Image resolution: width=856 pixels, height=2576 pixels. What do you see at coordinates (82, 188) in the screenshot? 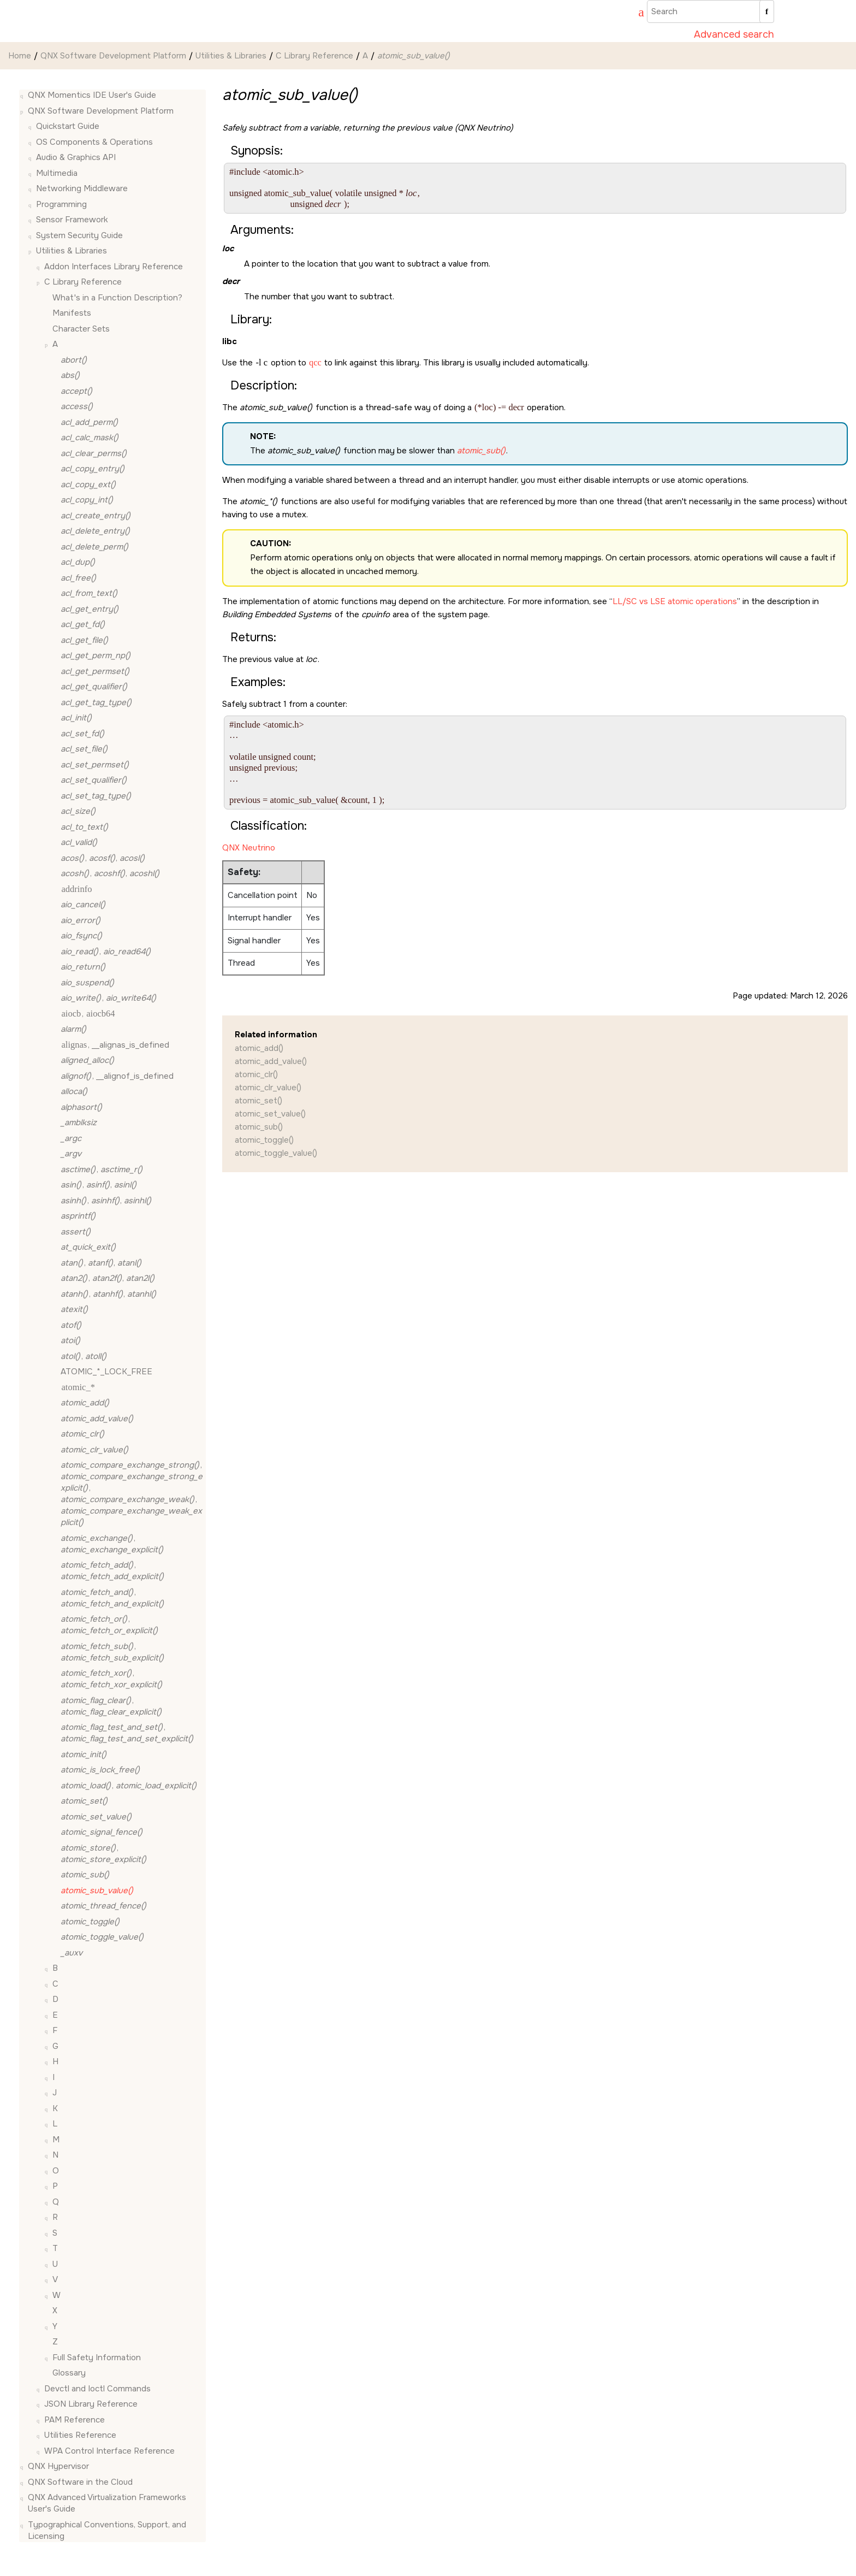
I see `Networking Middleware` at bounding box center [82, 188].